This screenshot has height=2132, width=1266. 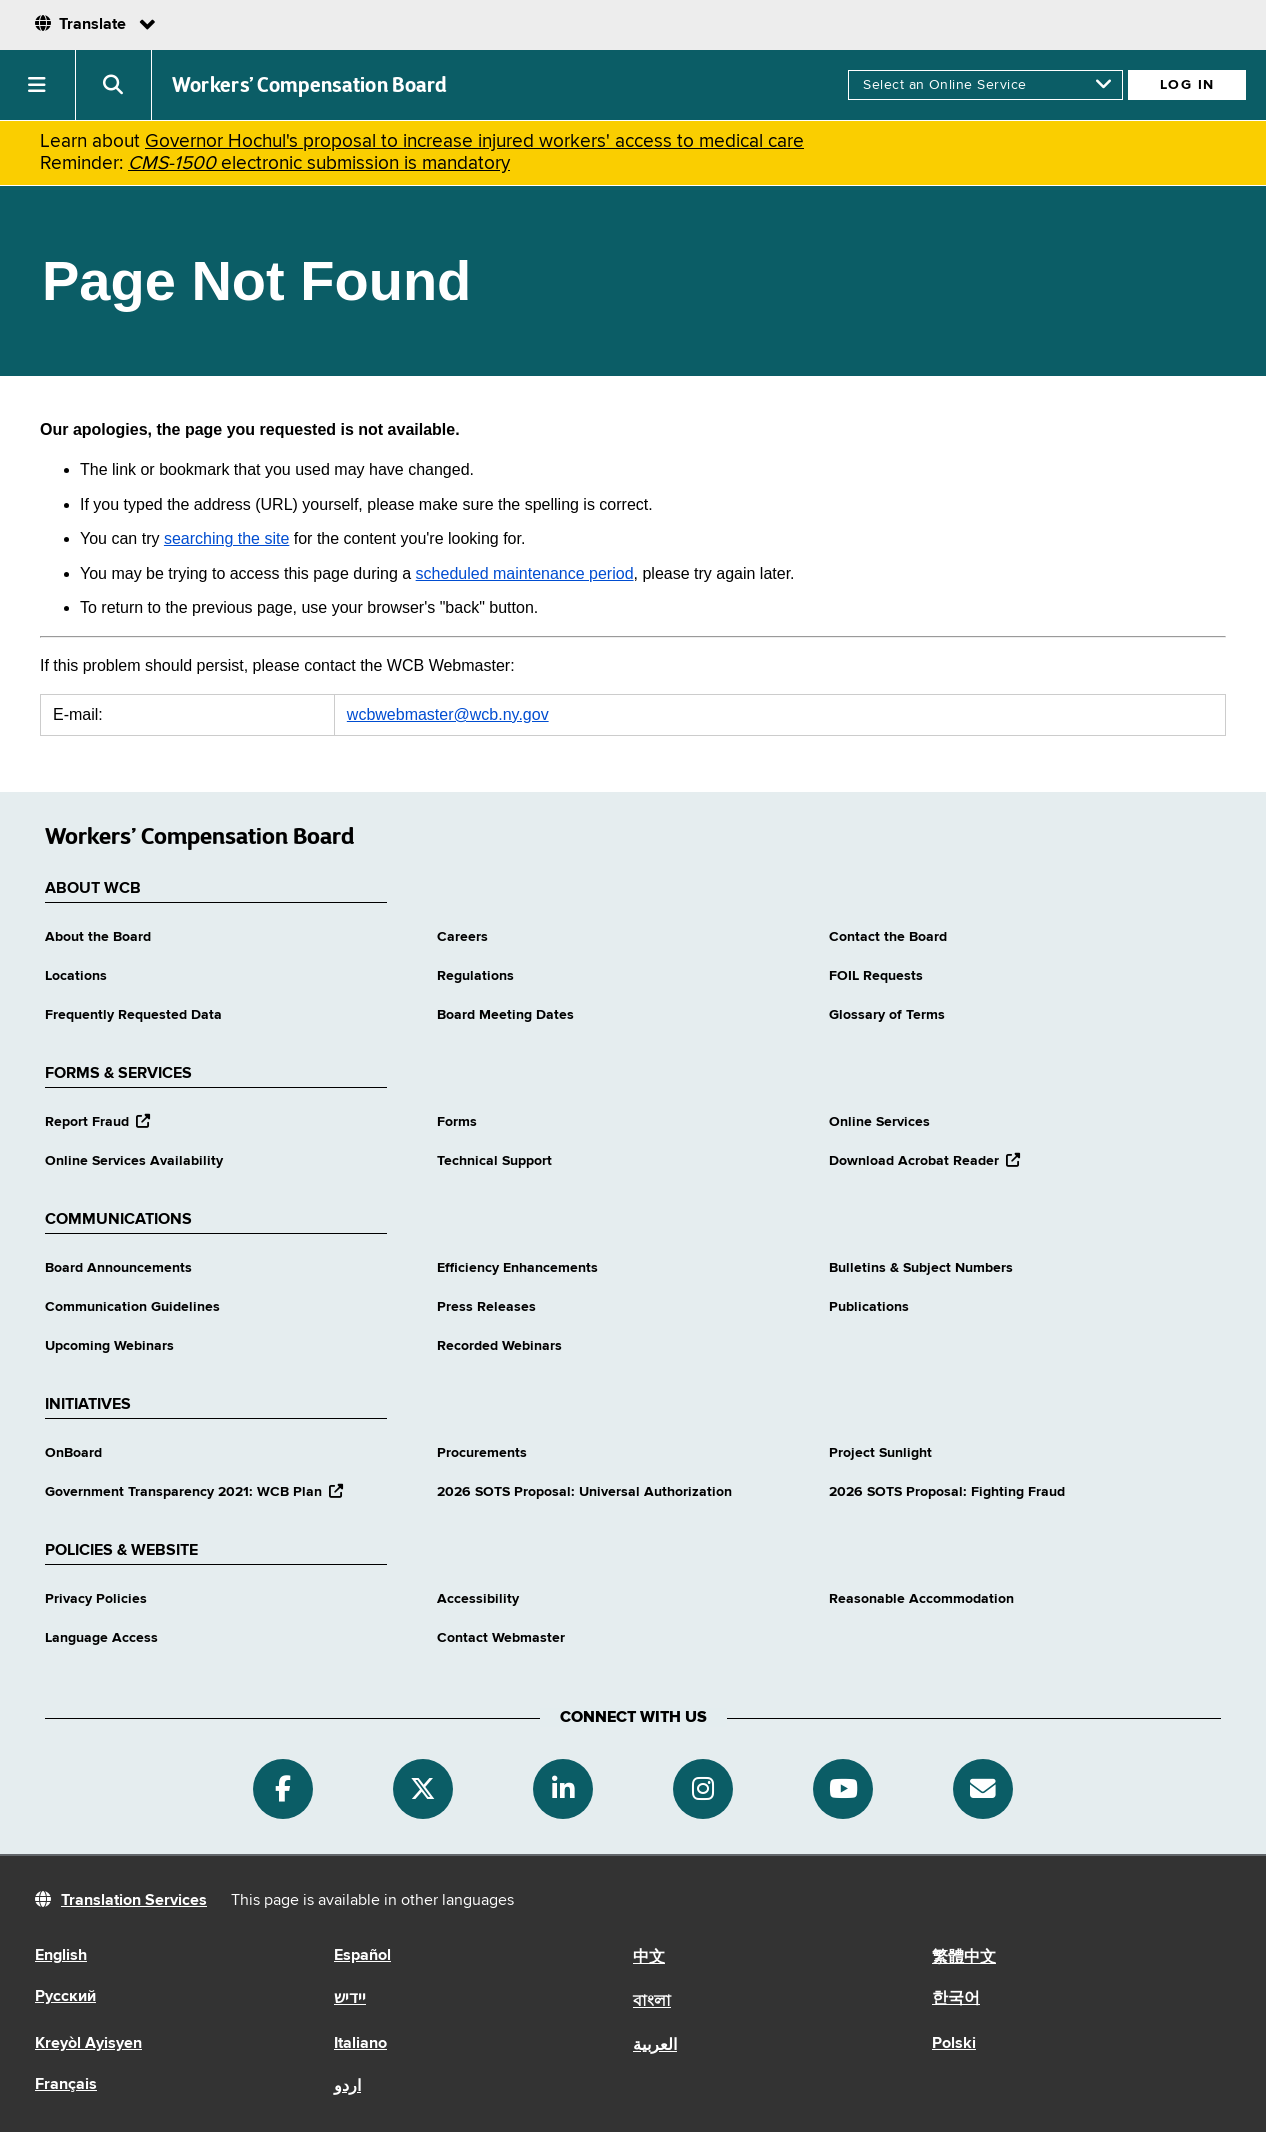 What do you see at coordinates (486, 1307) in the screenshot?
I see `Press Releases` at bounding box center [486, 1307].